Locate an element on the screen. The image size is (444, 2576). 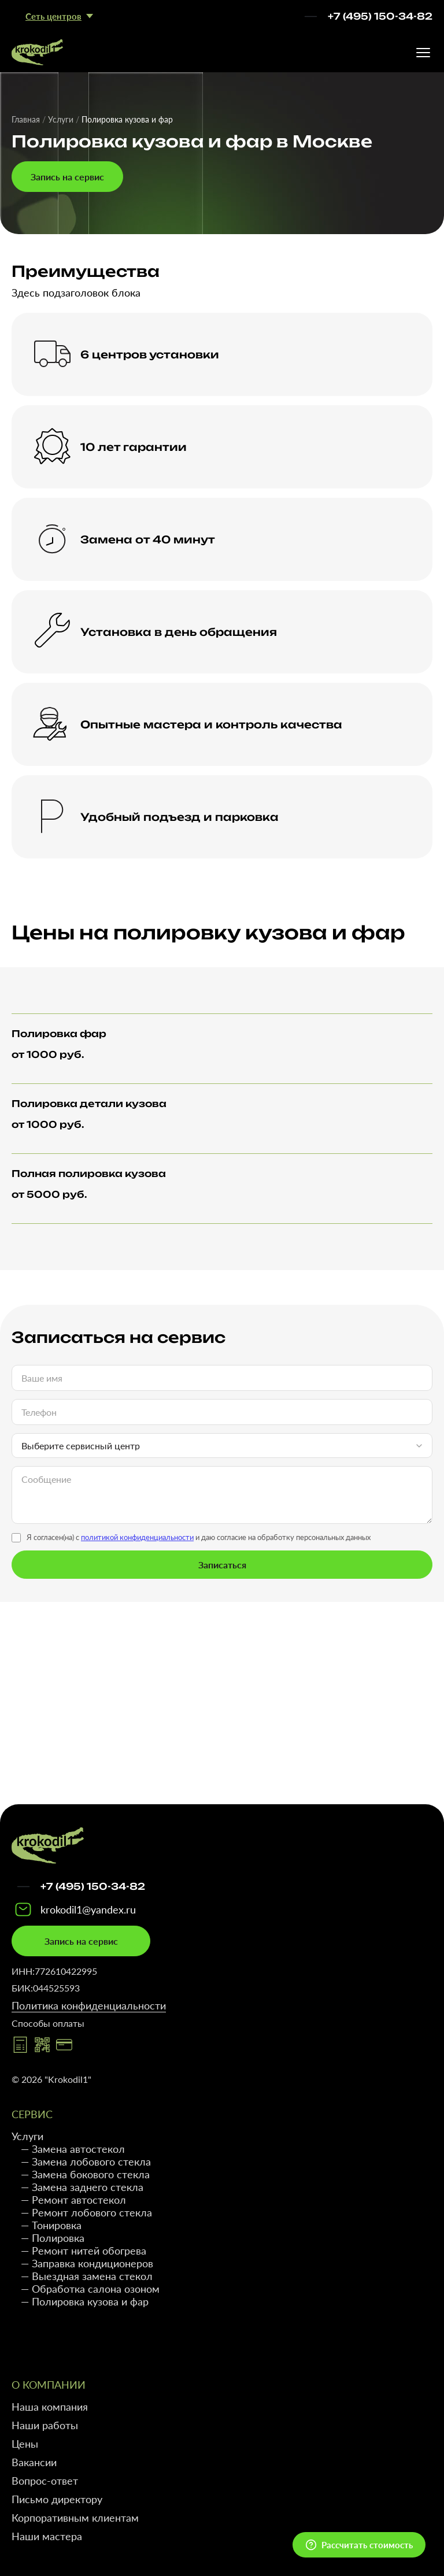
+7 (495) 150-34-82 is located at coordinates (380, 16).